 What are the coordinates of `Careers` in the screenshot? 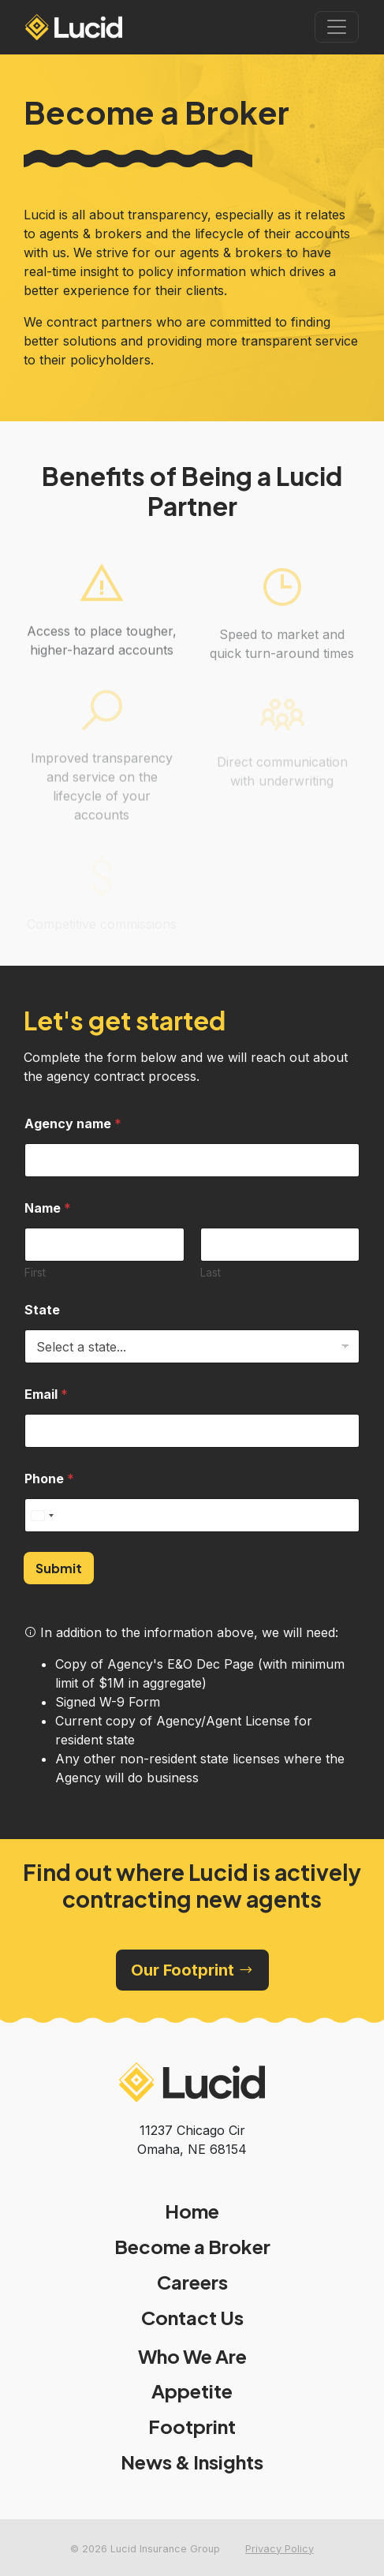 It's located at (192, 2282).